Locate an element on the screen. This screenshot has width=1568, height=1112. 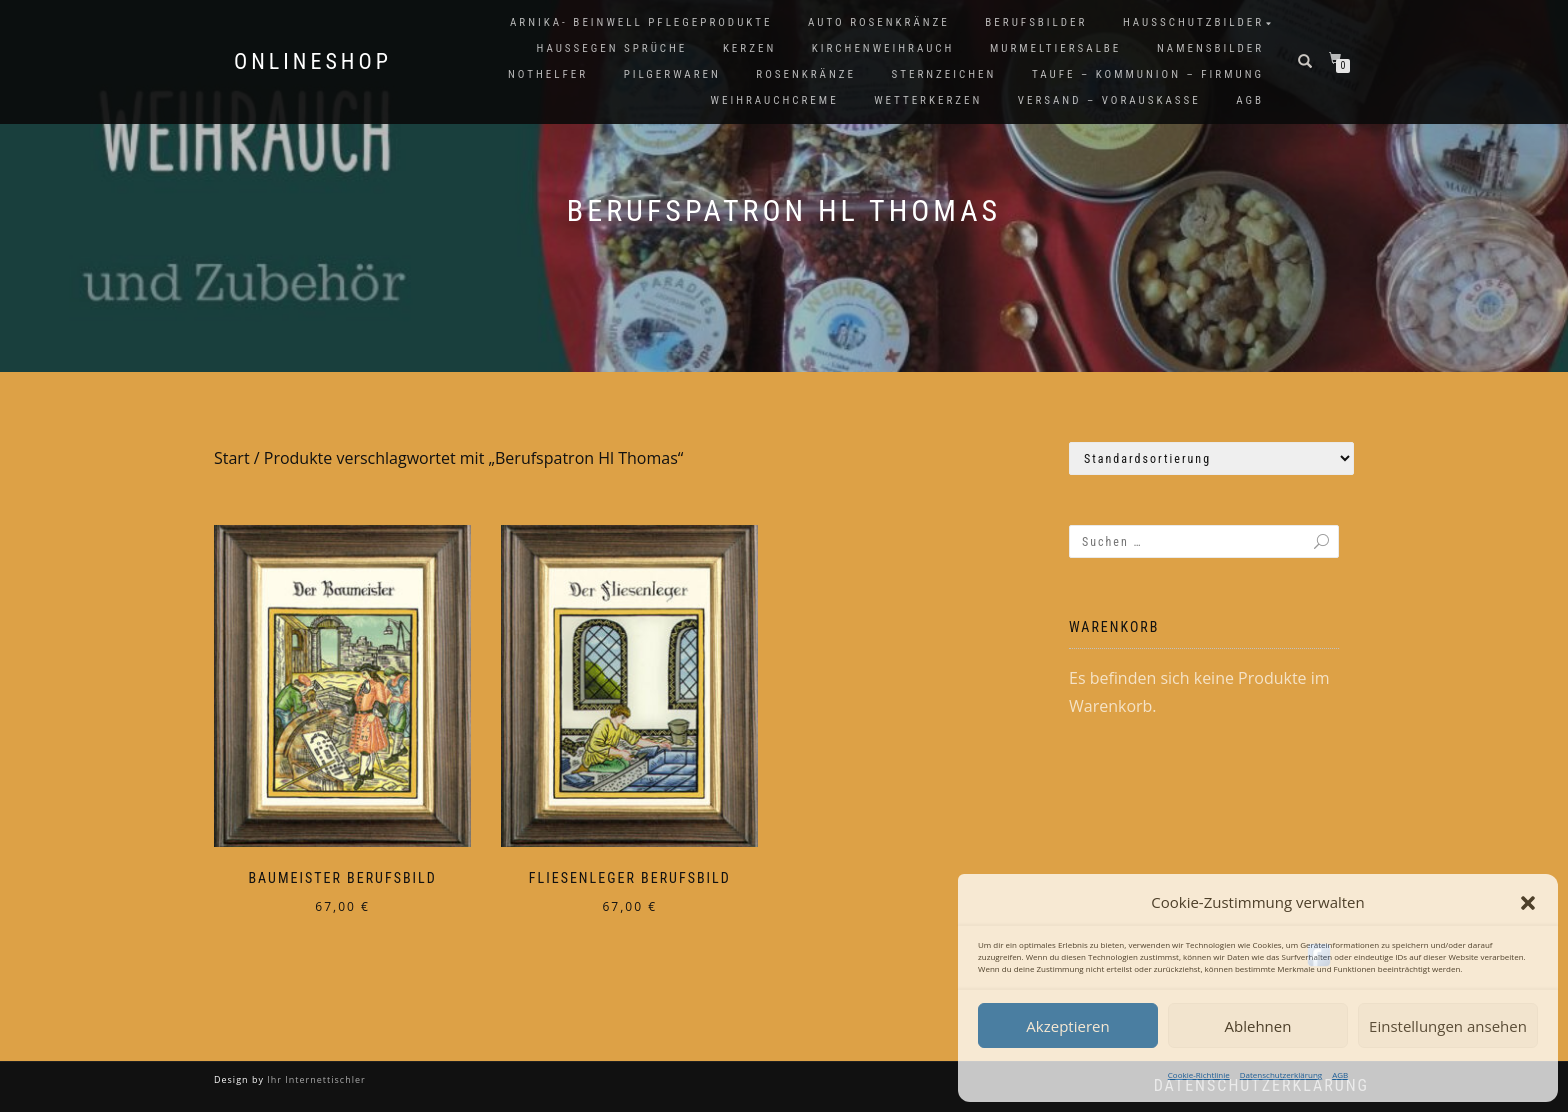
Pilgerwaren is located at coordinates (672, 74).